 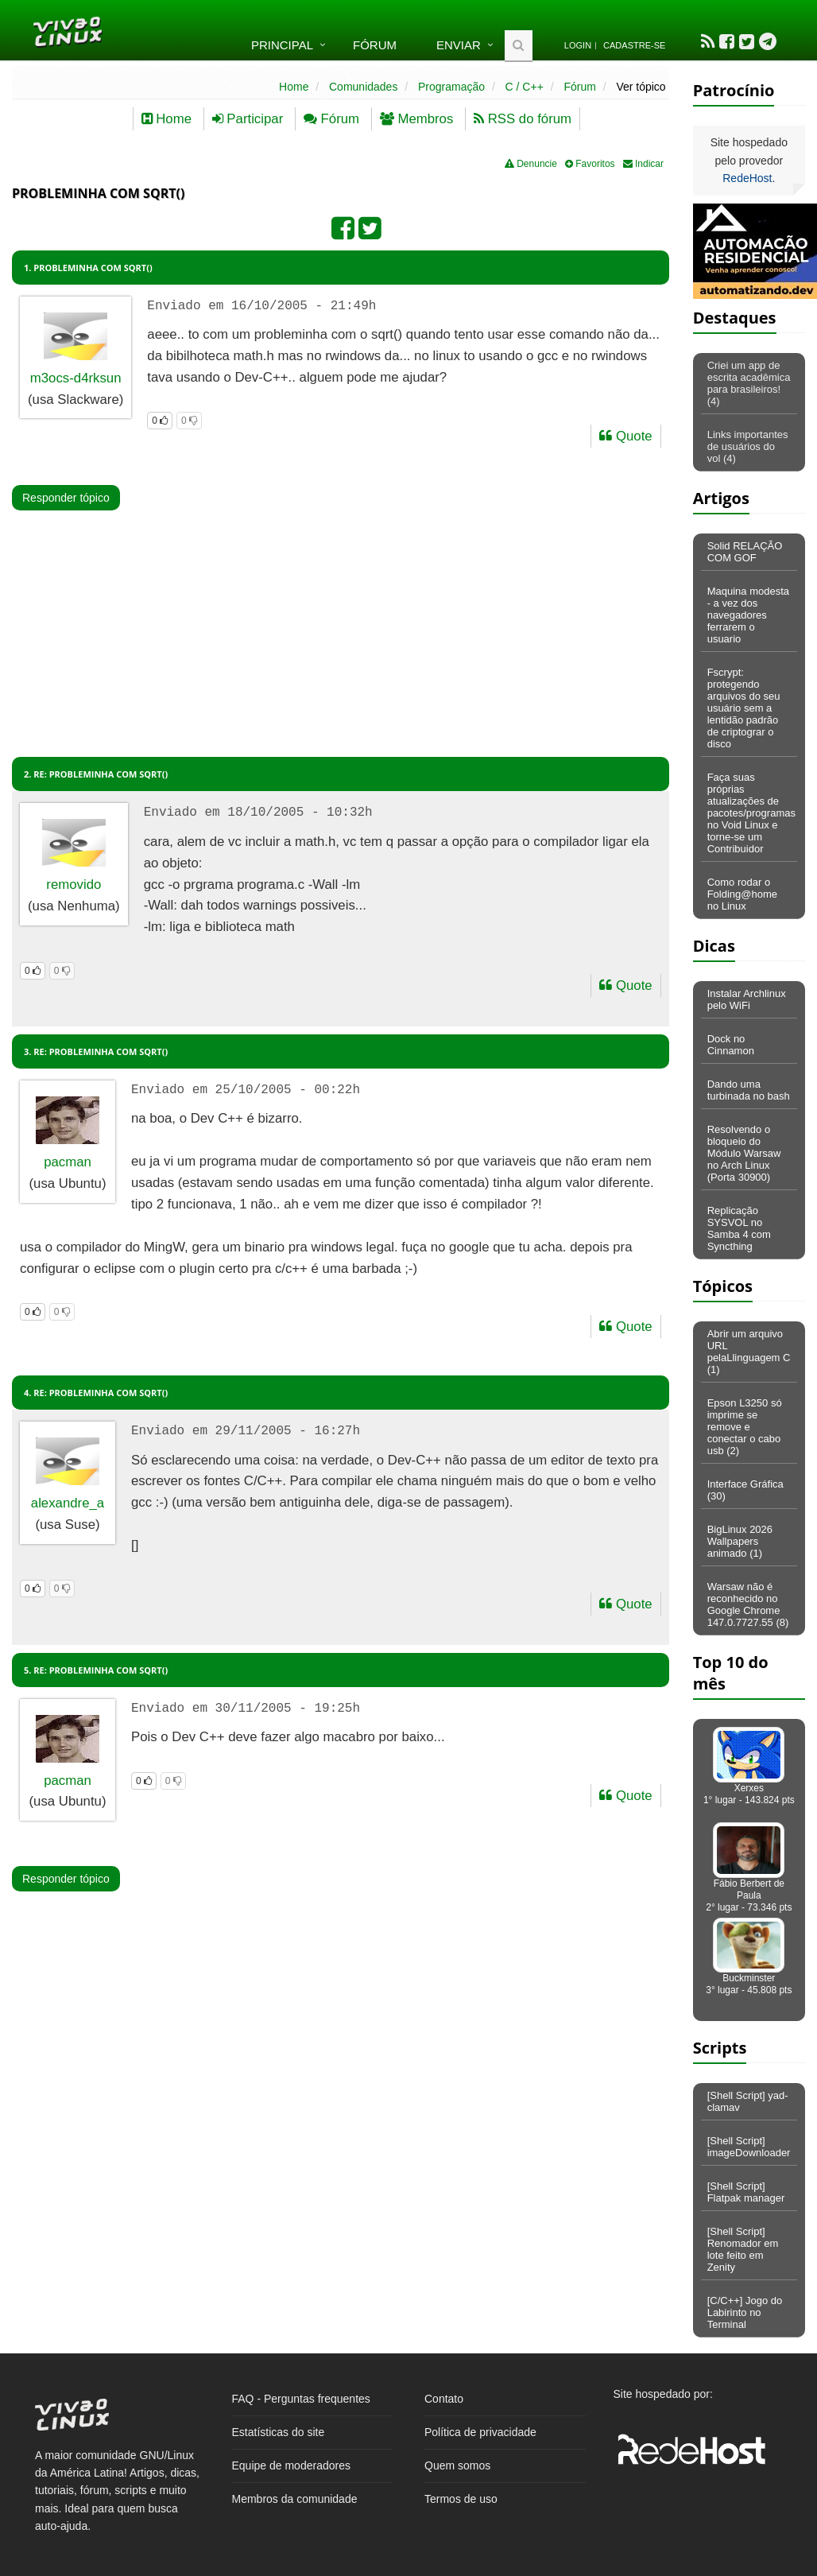 I want to click on Termos de uso, so click(x=461, y=2499).